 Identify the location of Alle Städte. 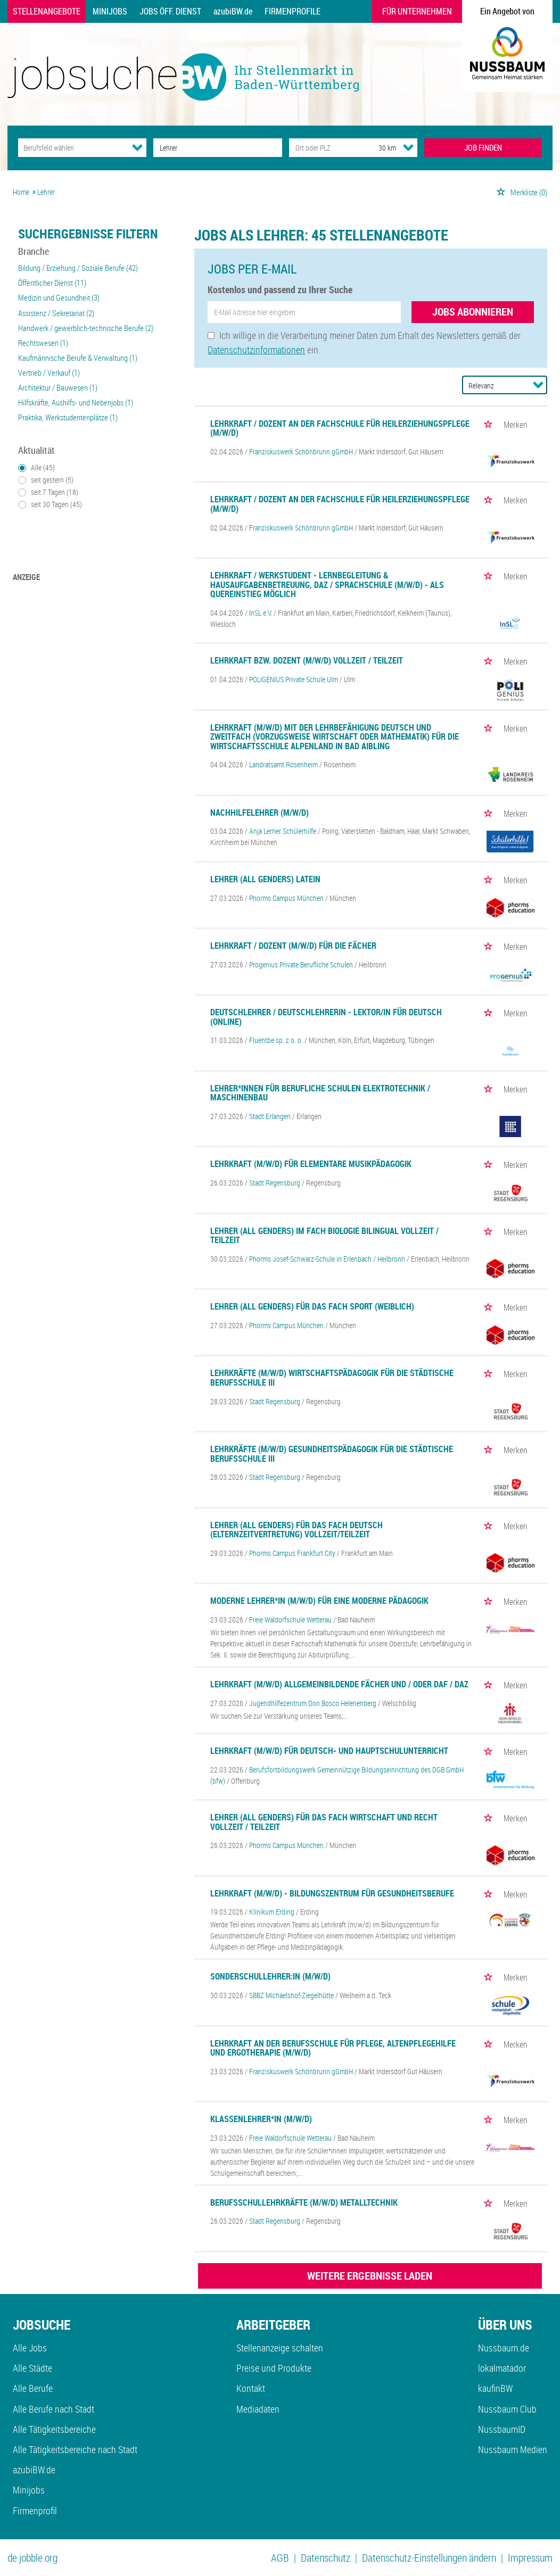
(32, 2368).